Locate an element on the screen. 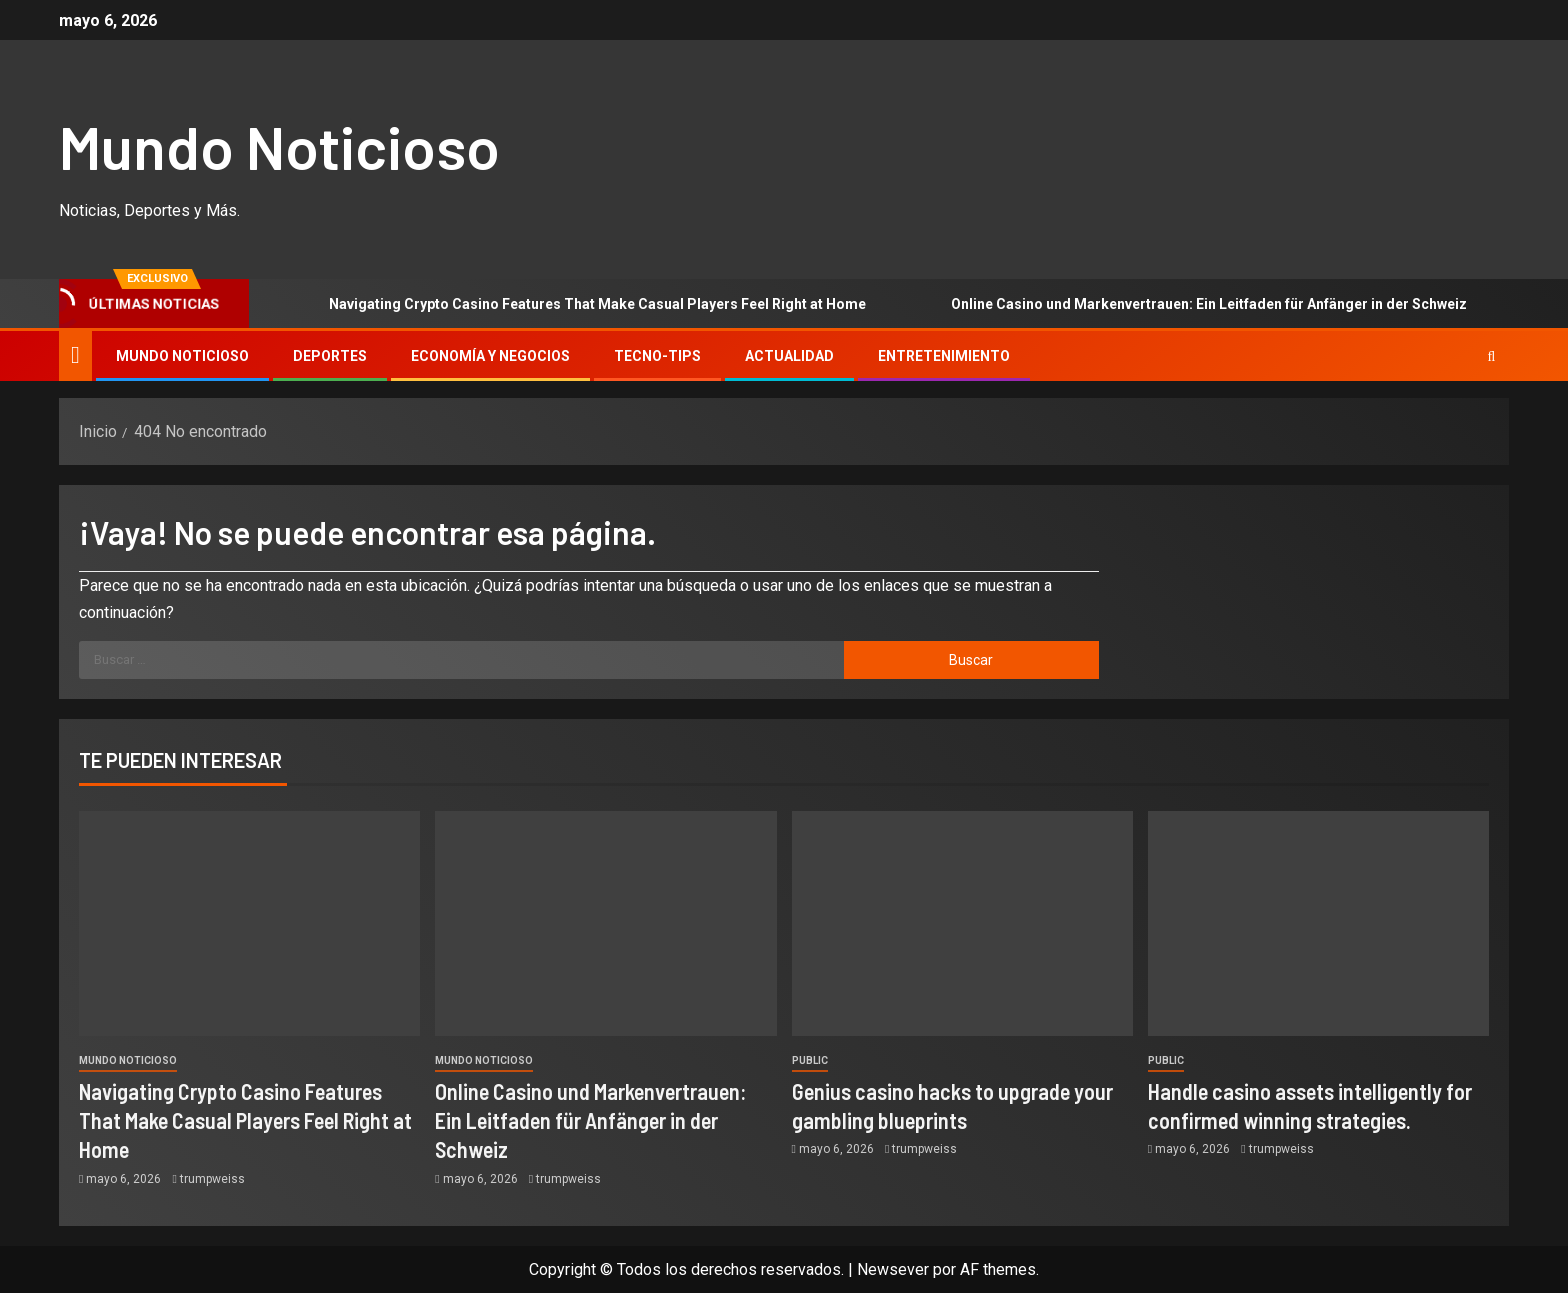  Actualidad is located at coordinates (789, 356).